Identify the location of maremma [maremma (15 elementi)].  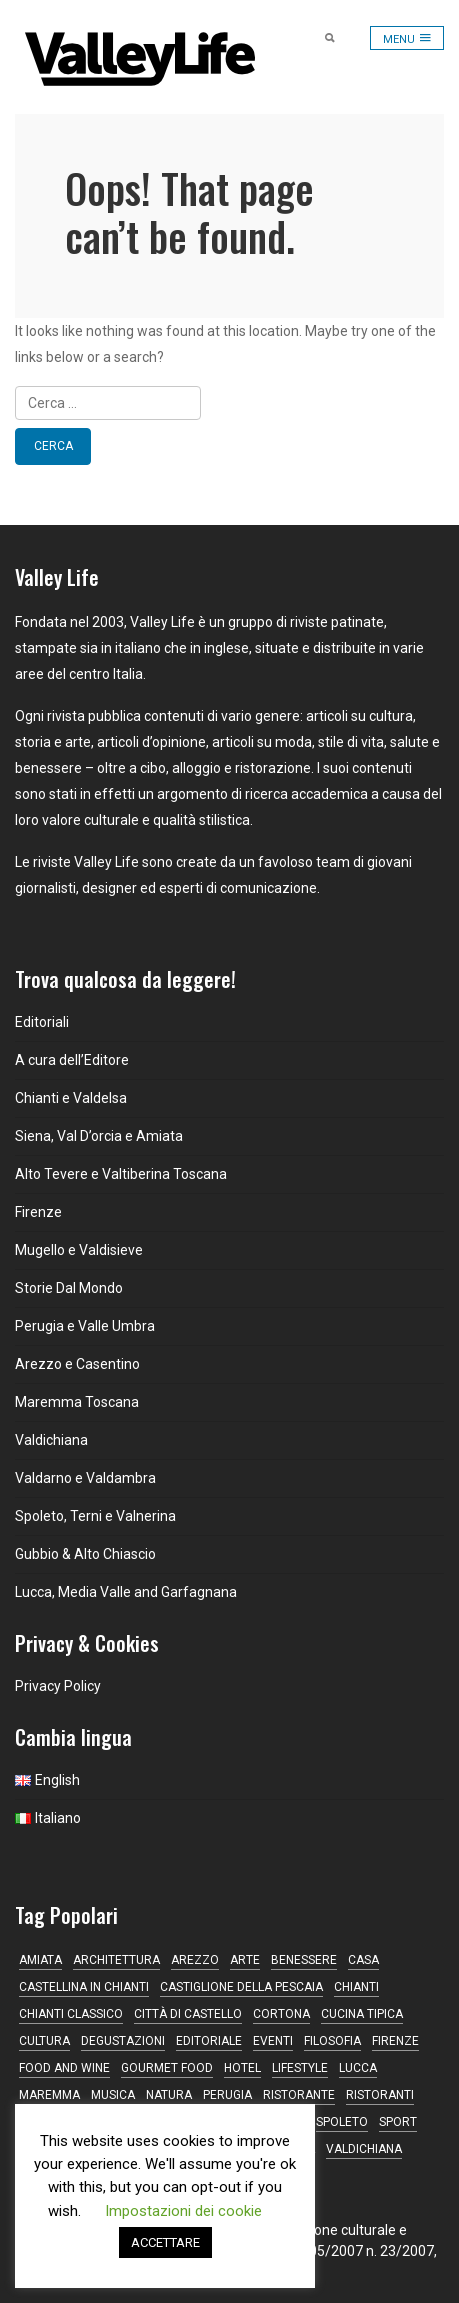
(49, 2095).